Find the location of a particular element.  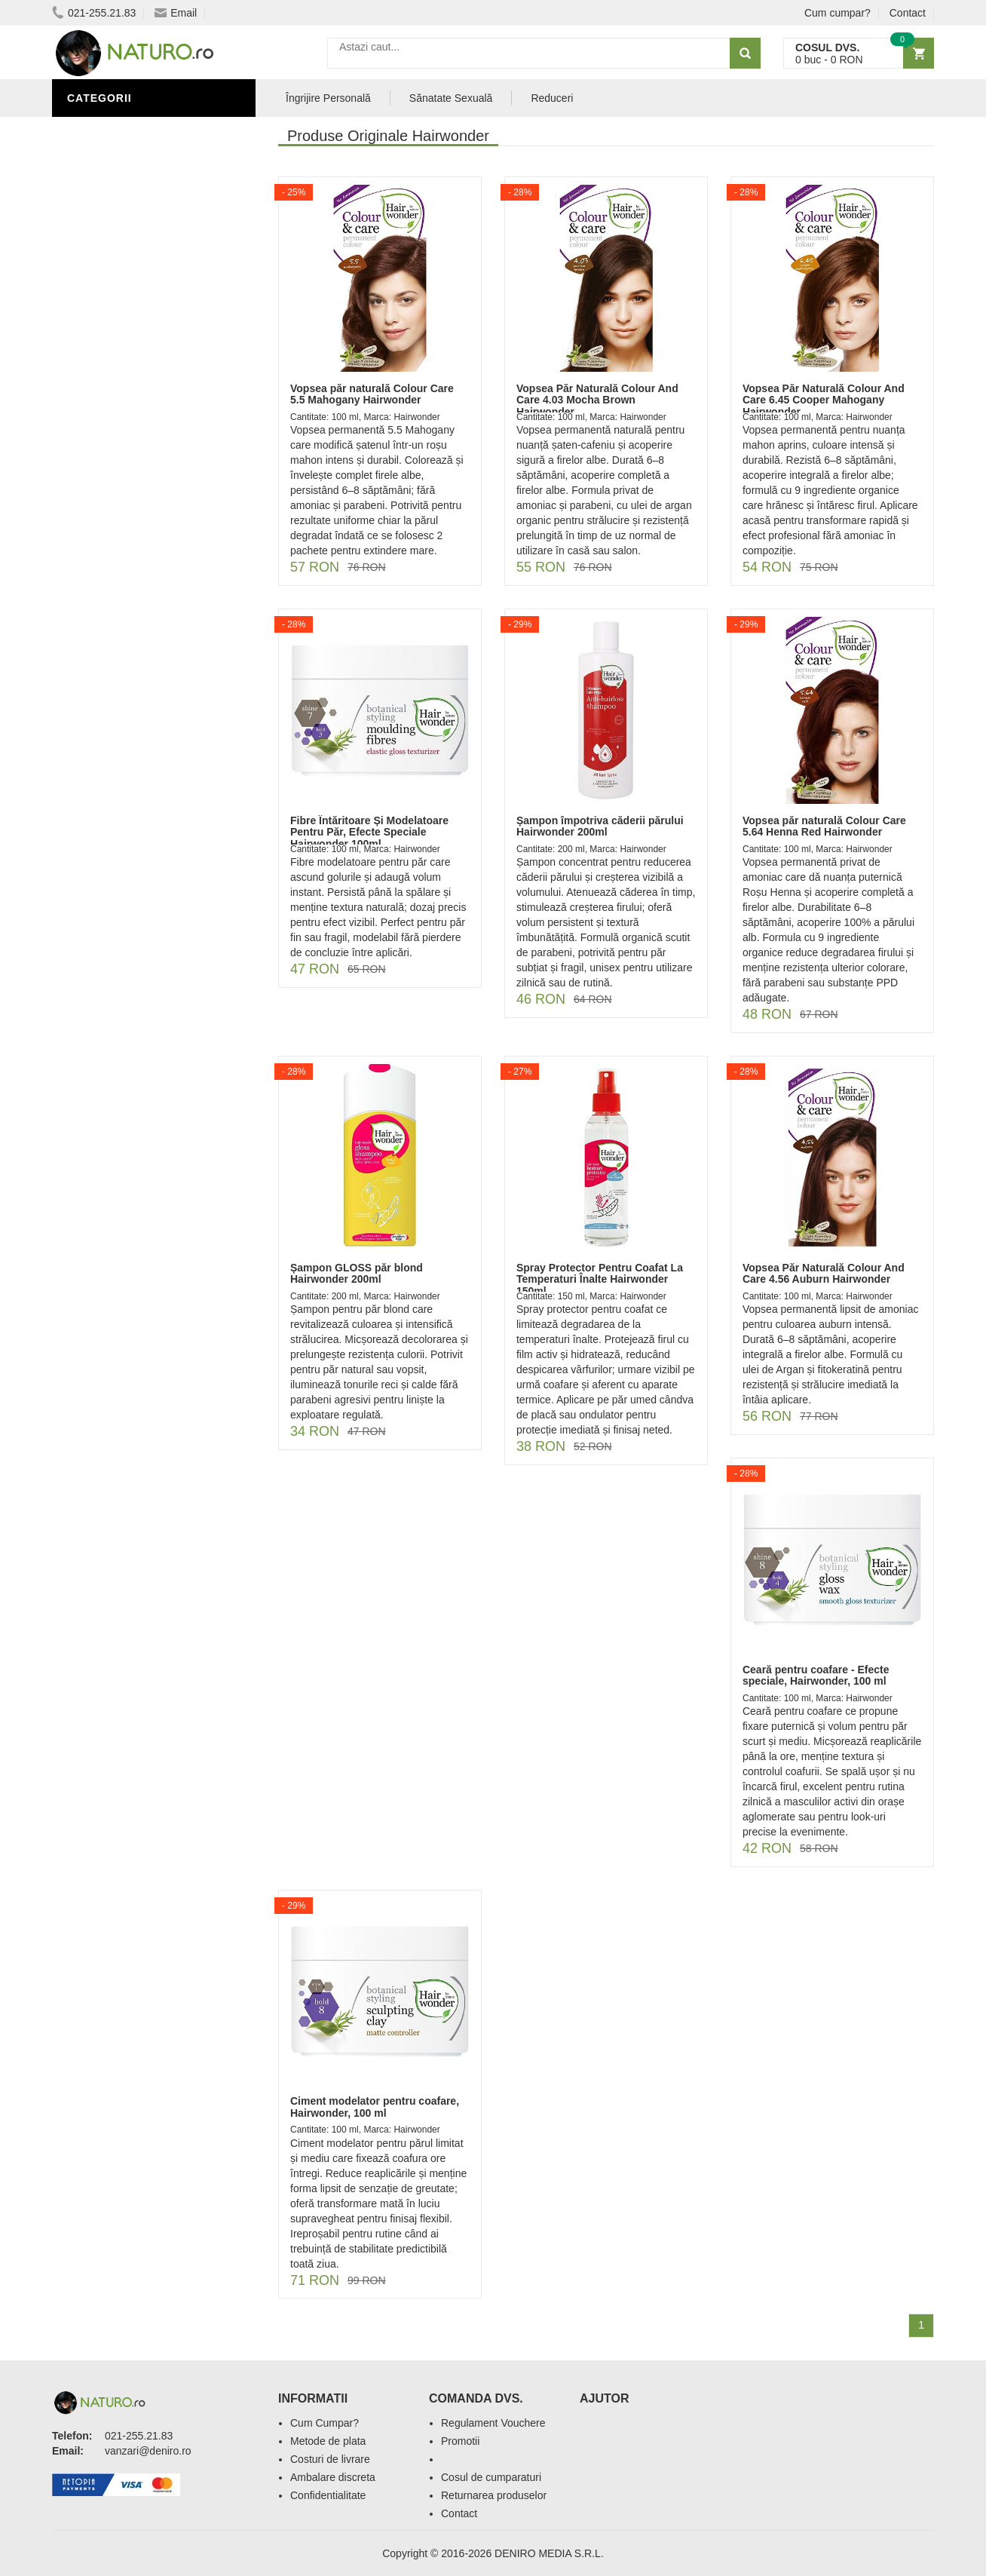

Cosmetice Bărbați is located at coordinates (127, 266).